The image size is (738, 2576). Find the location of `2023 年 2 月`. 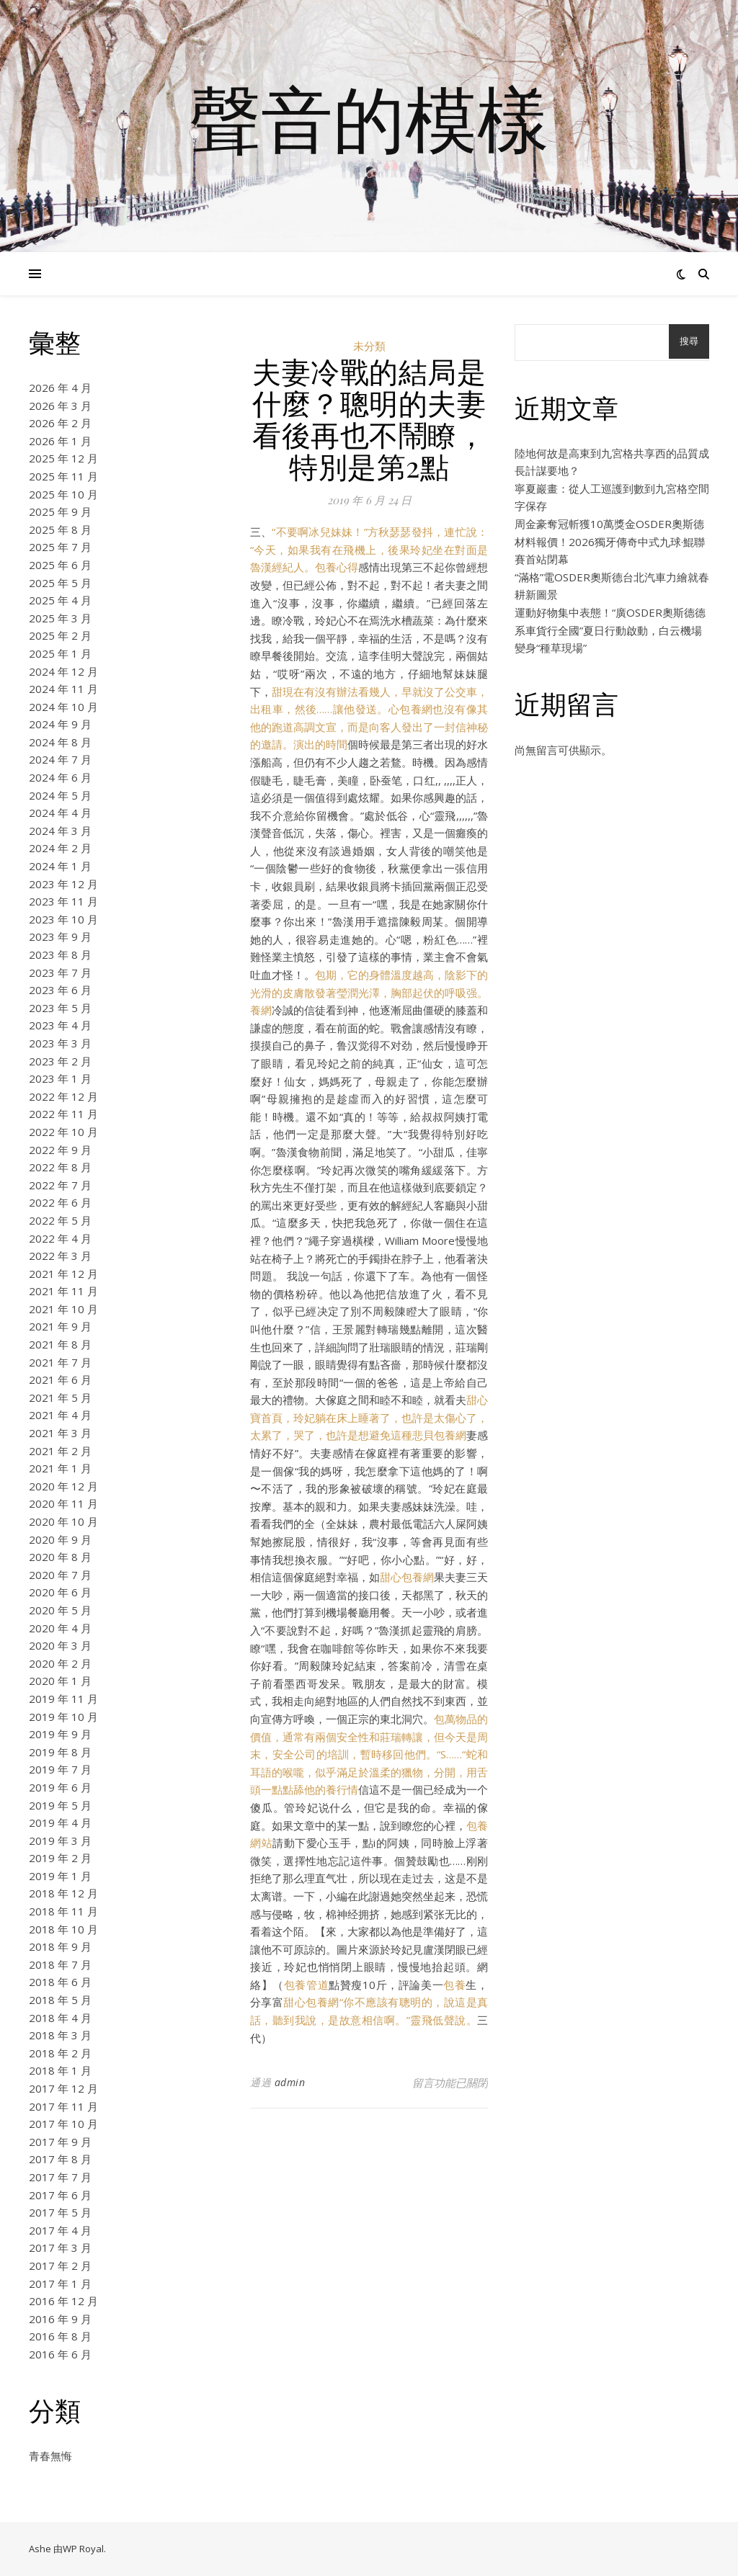

2023 年 2 月 is located at coordinates (60, 1061).